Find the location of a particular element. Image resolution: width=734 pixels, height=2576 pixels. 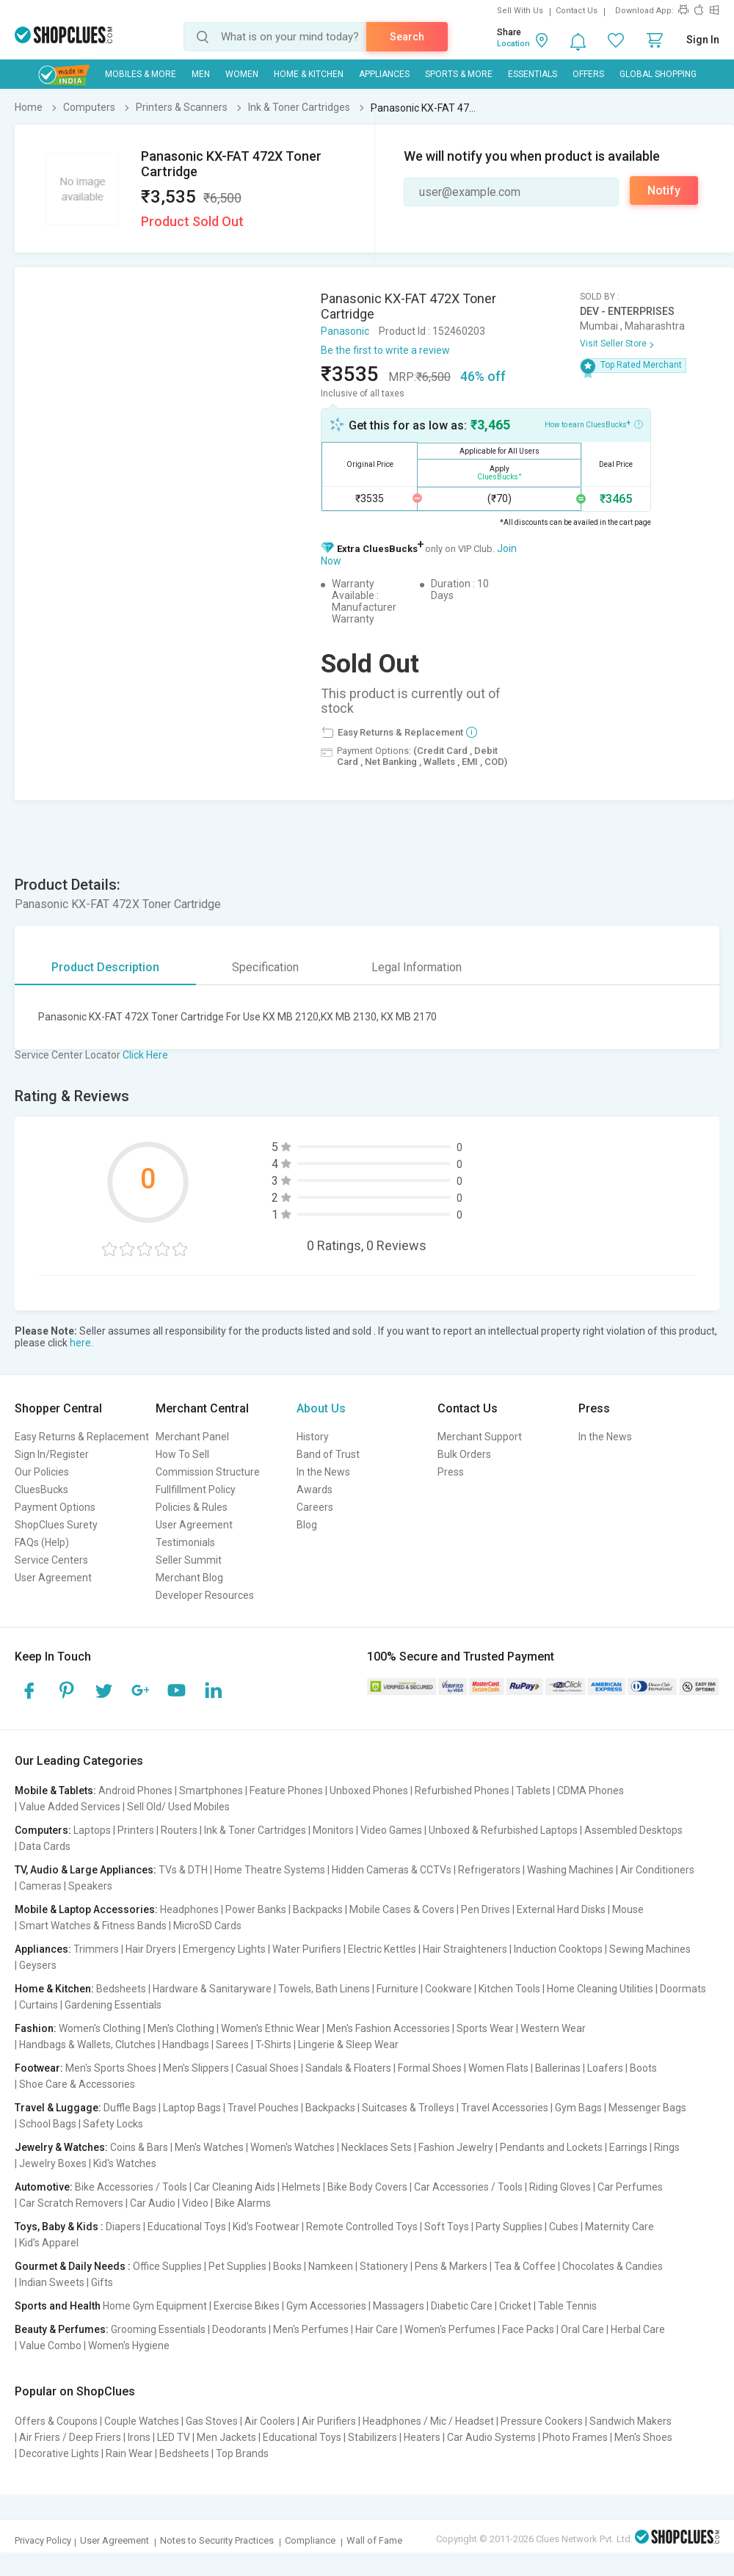

Sign In is located at coordinates (702, 40).